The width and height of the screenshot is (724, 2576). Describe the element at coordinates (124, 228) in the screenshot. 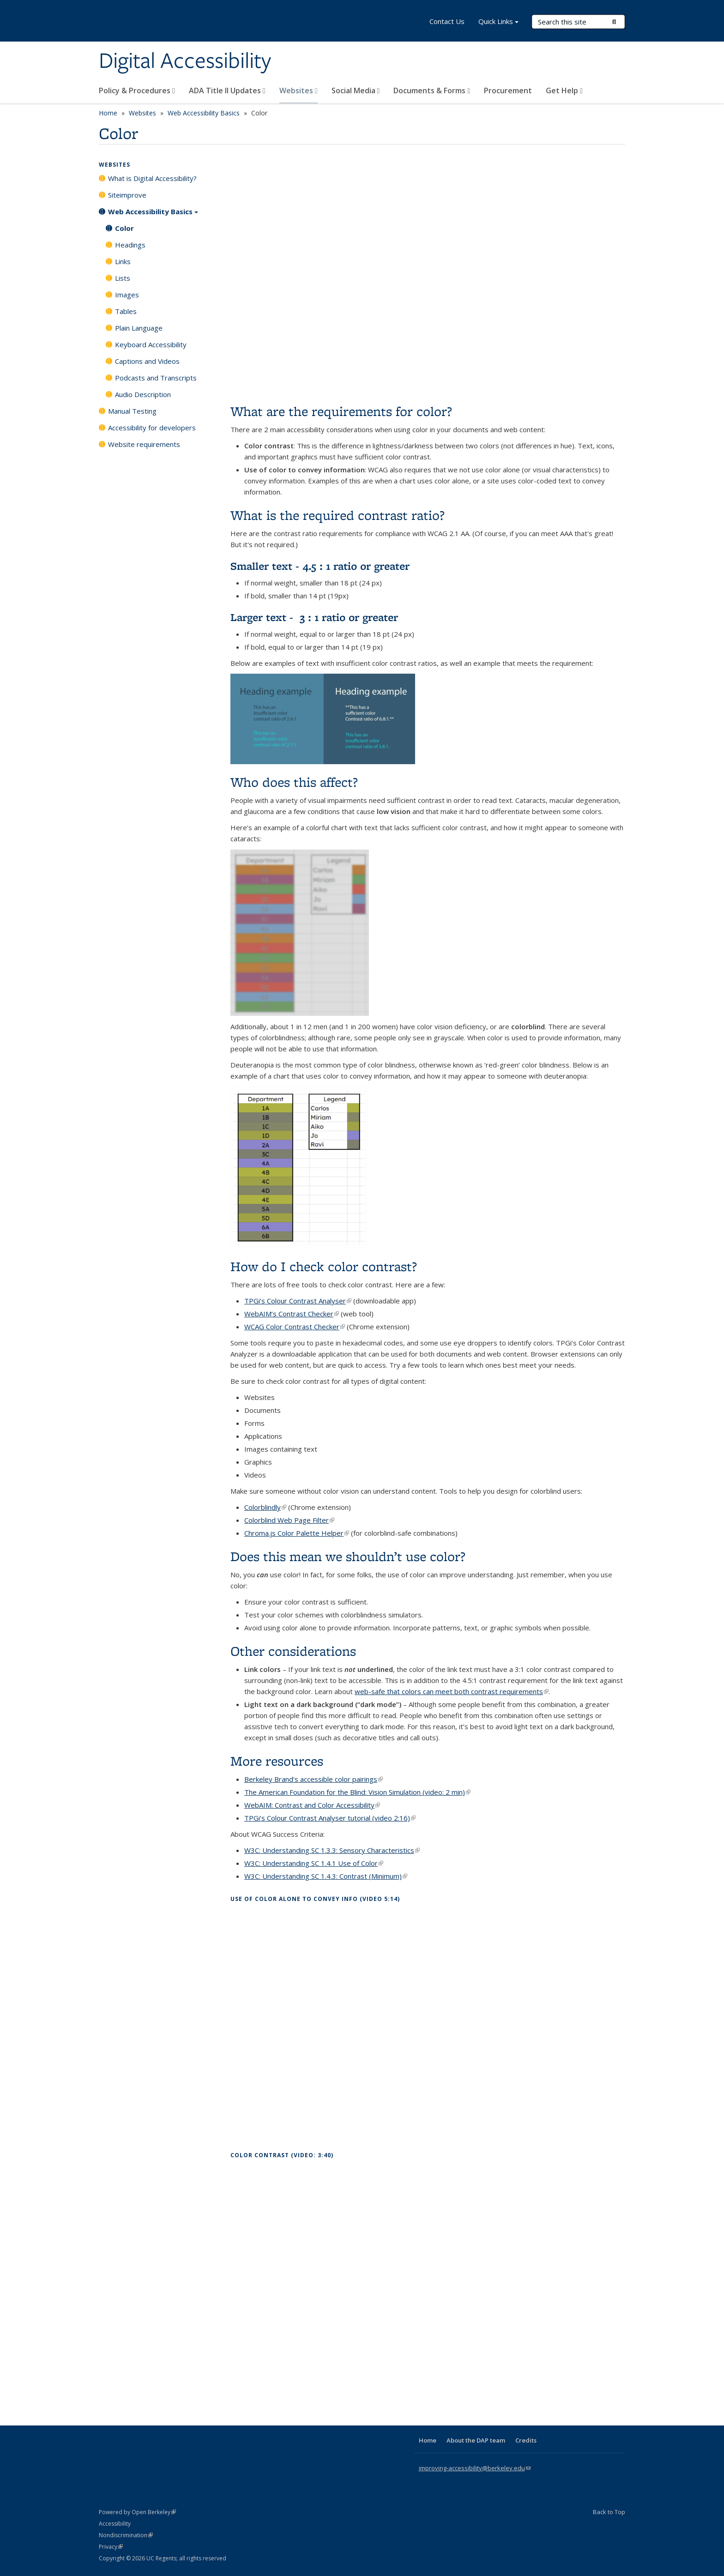

I see `Color` at that location.